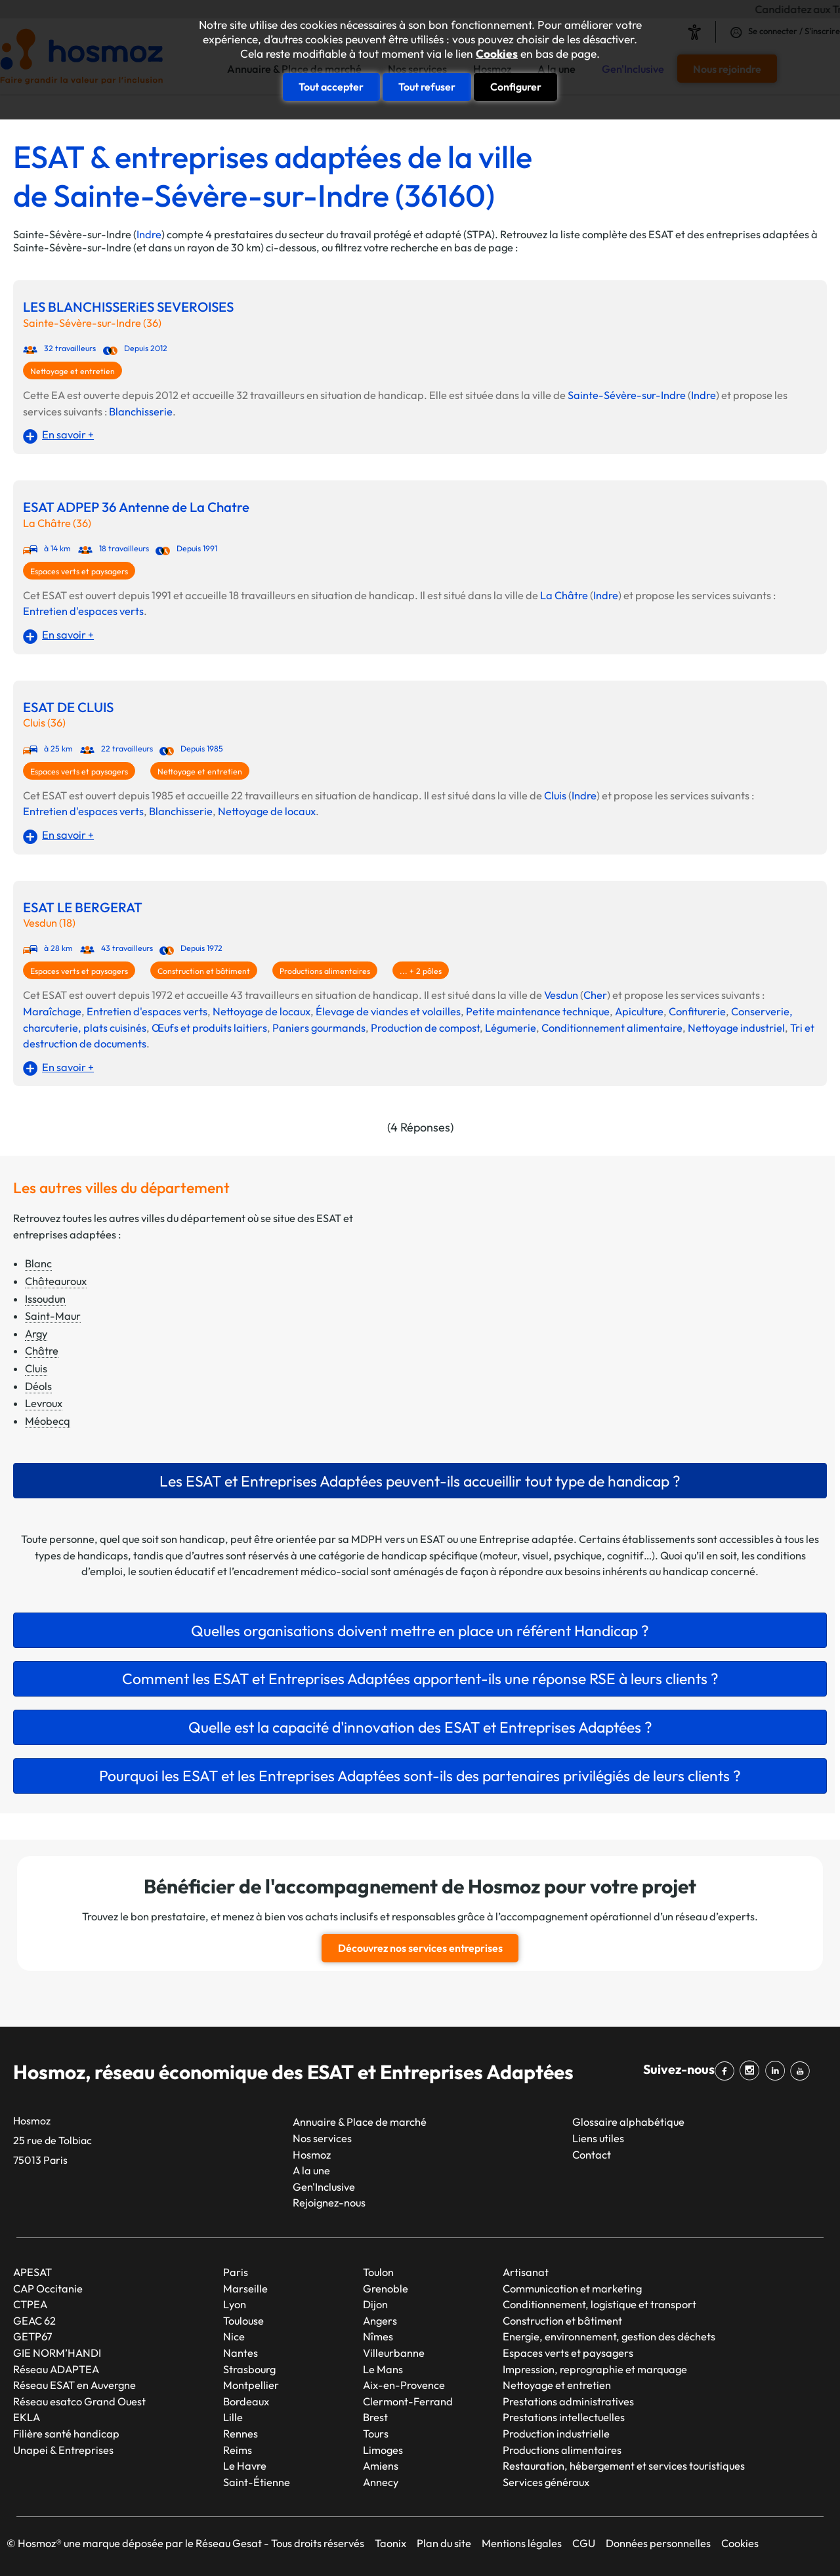 The width and height of the screenshot is (840, 2576). Describe the element at coordinates (572, 2287) in the screenshot. I see `Communication et marketing` at that location.